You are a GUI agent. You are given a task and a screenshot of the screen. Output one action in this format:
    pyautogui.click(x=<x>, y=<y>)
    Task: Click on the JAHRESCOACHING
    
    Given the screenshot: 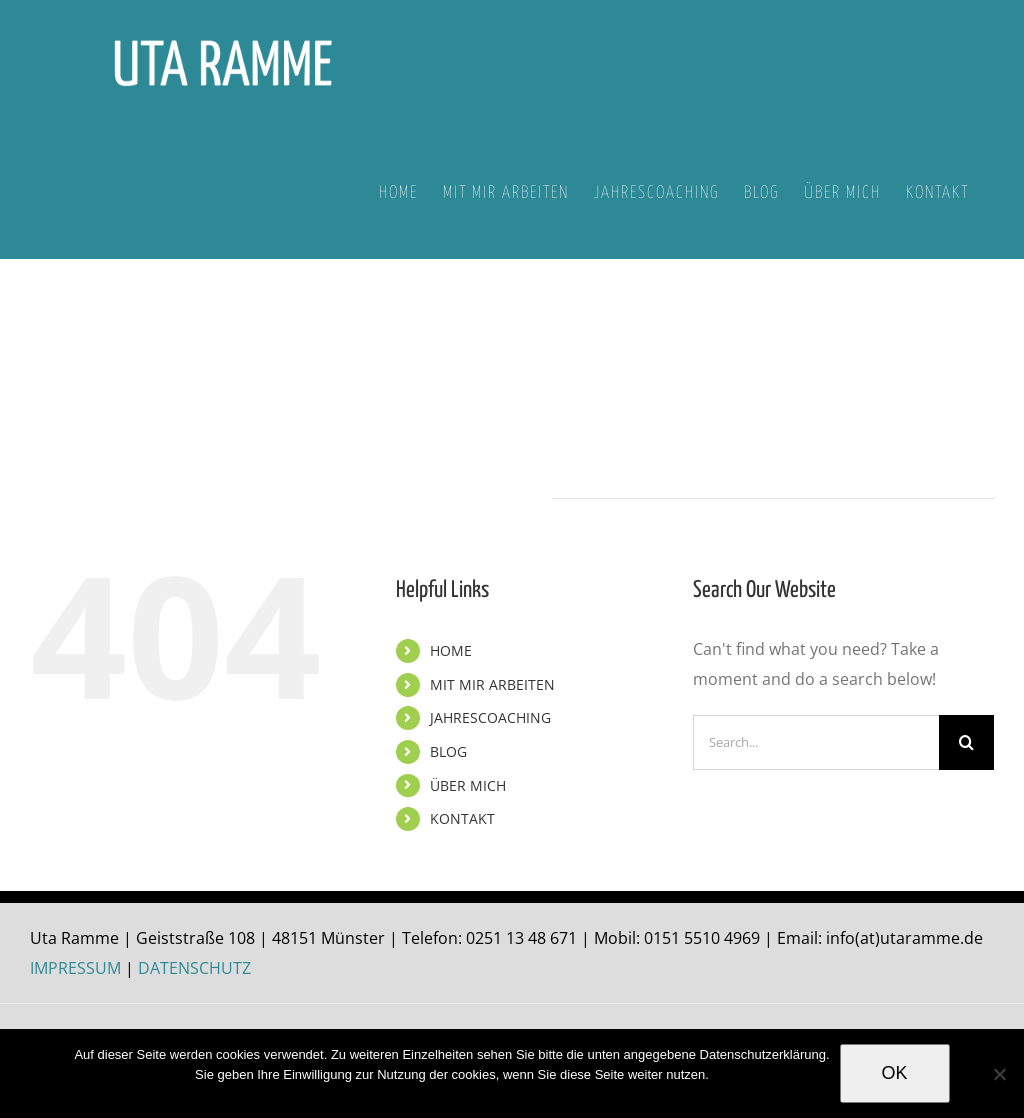 What is the action you would take?
    pyautogui.click(x=490, y=717)
    